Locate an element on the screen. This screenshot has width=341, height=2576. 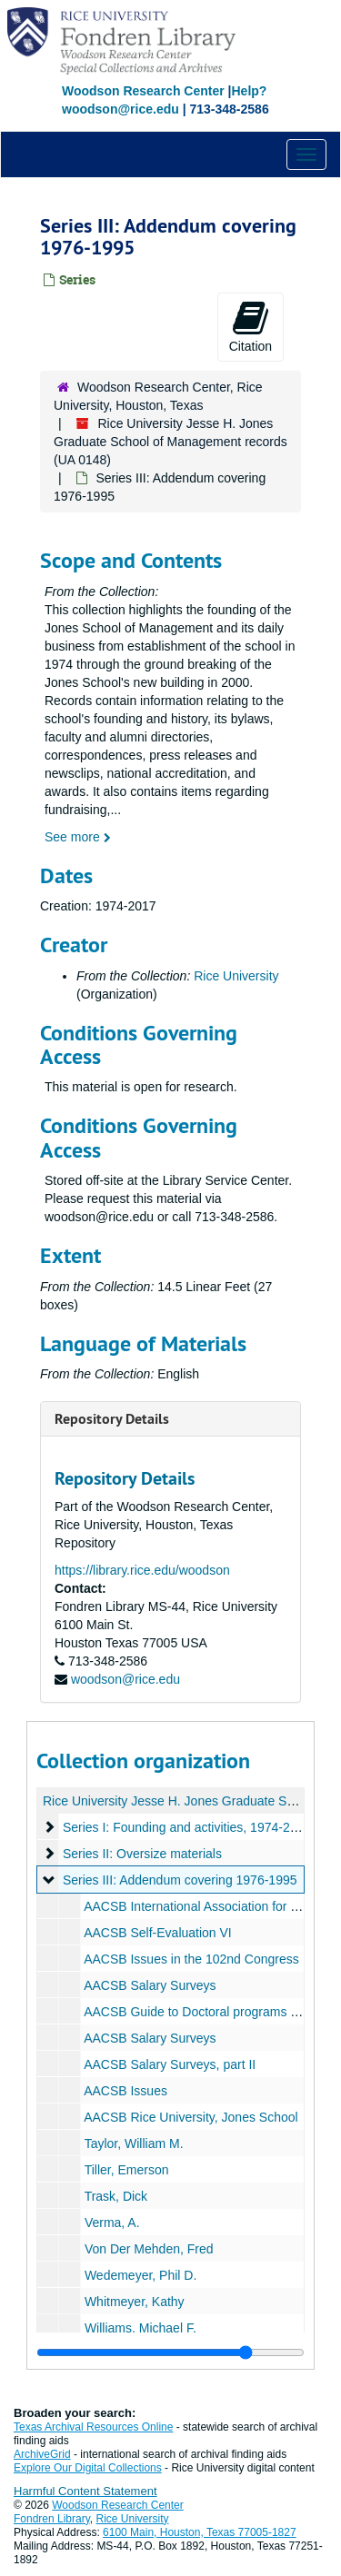
6100 Main, Houston, Texas 77005-1827 is located at coordinates (199, 2532).